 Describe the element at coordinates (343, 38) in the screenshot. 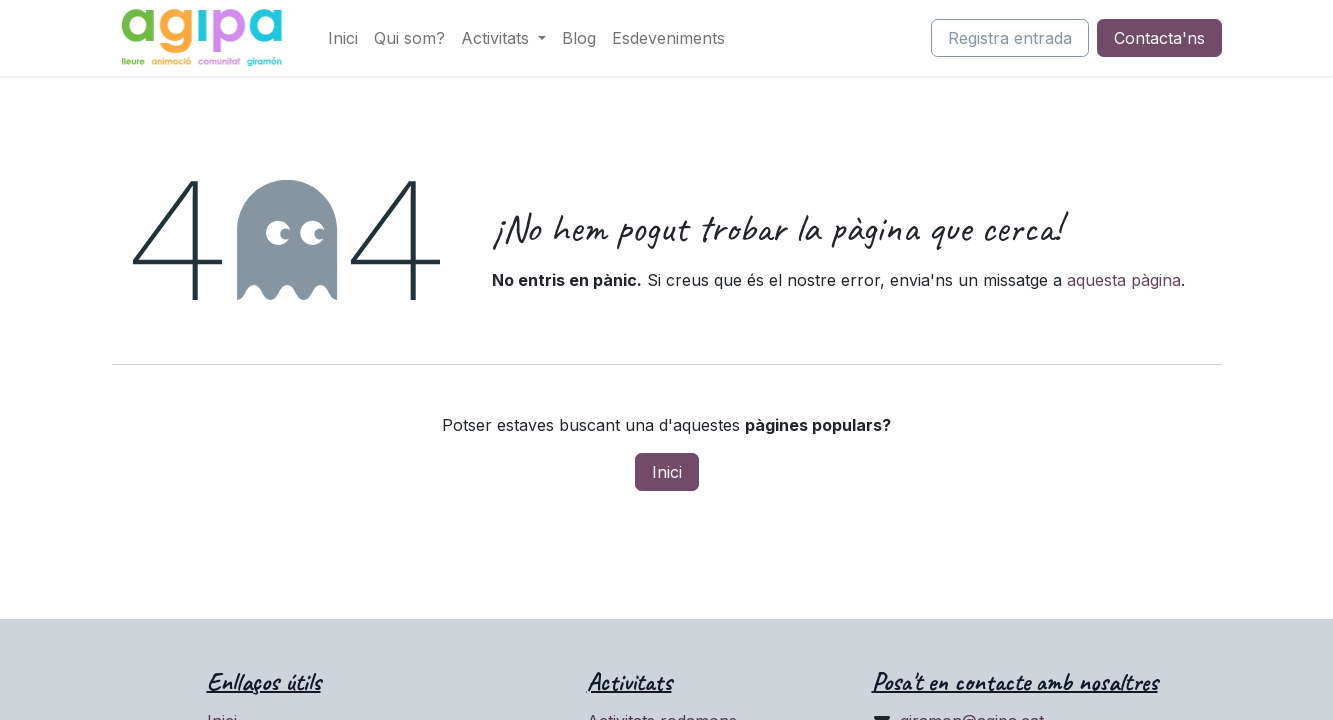

I see `[menuitem]` at that location.